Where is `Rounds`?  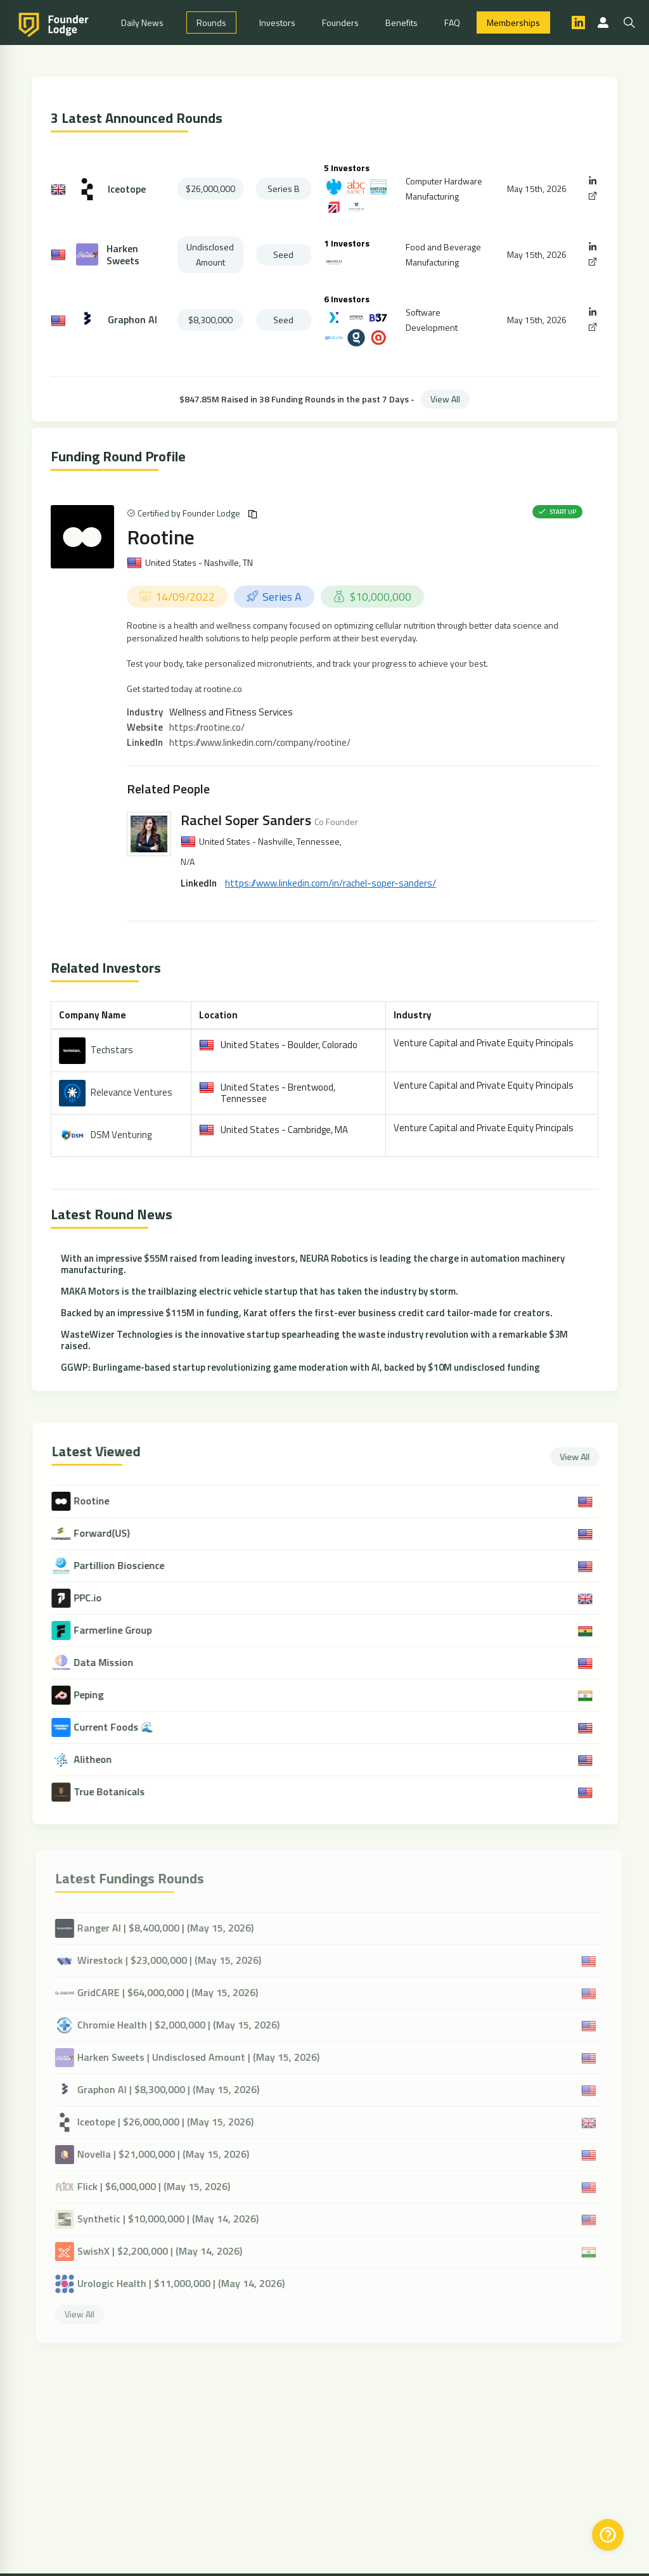
Rounds is located at coordinates (211, 22).